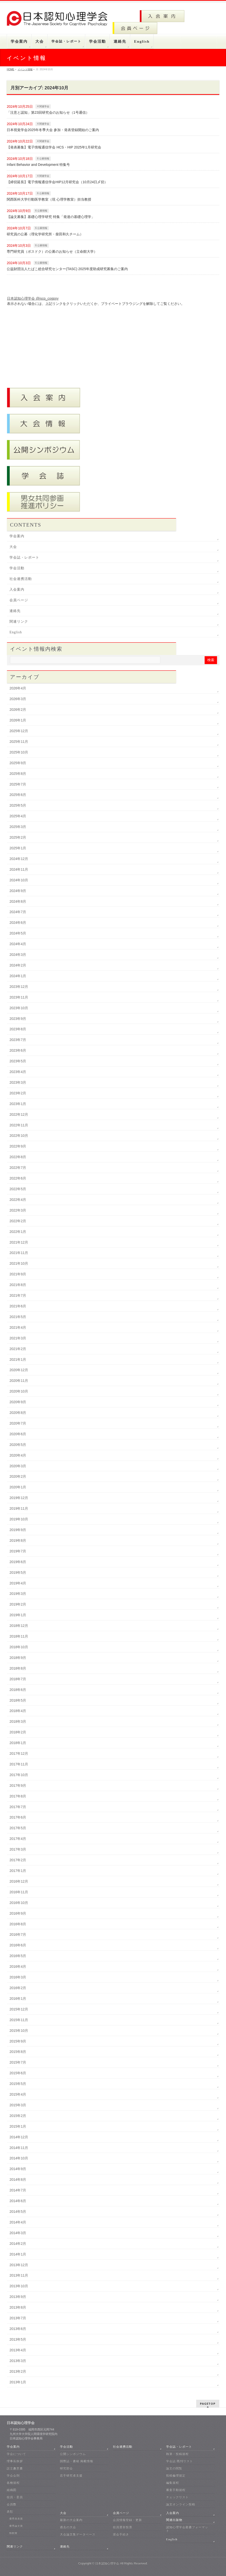 This screenshot has height=2576, width=226. Describe the element at coordinates (17, 1082) in the screenshot. I see `2023年3月` at that location.